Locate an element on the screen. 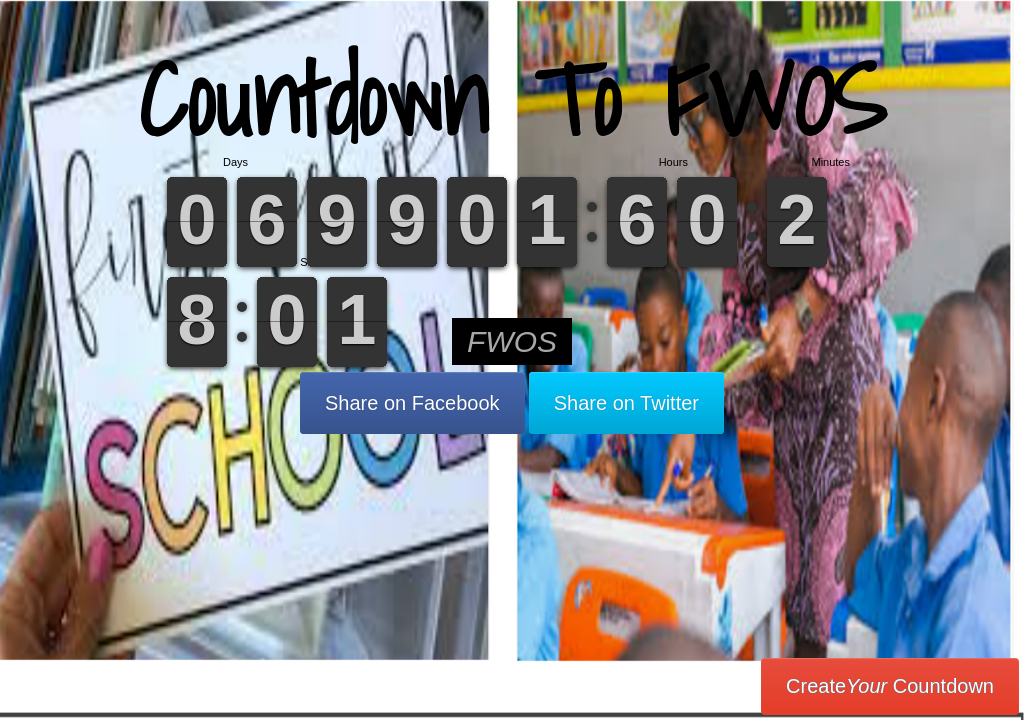  Share on Twitter is located at coordinates (626, 403).